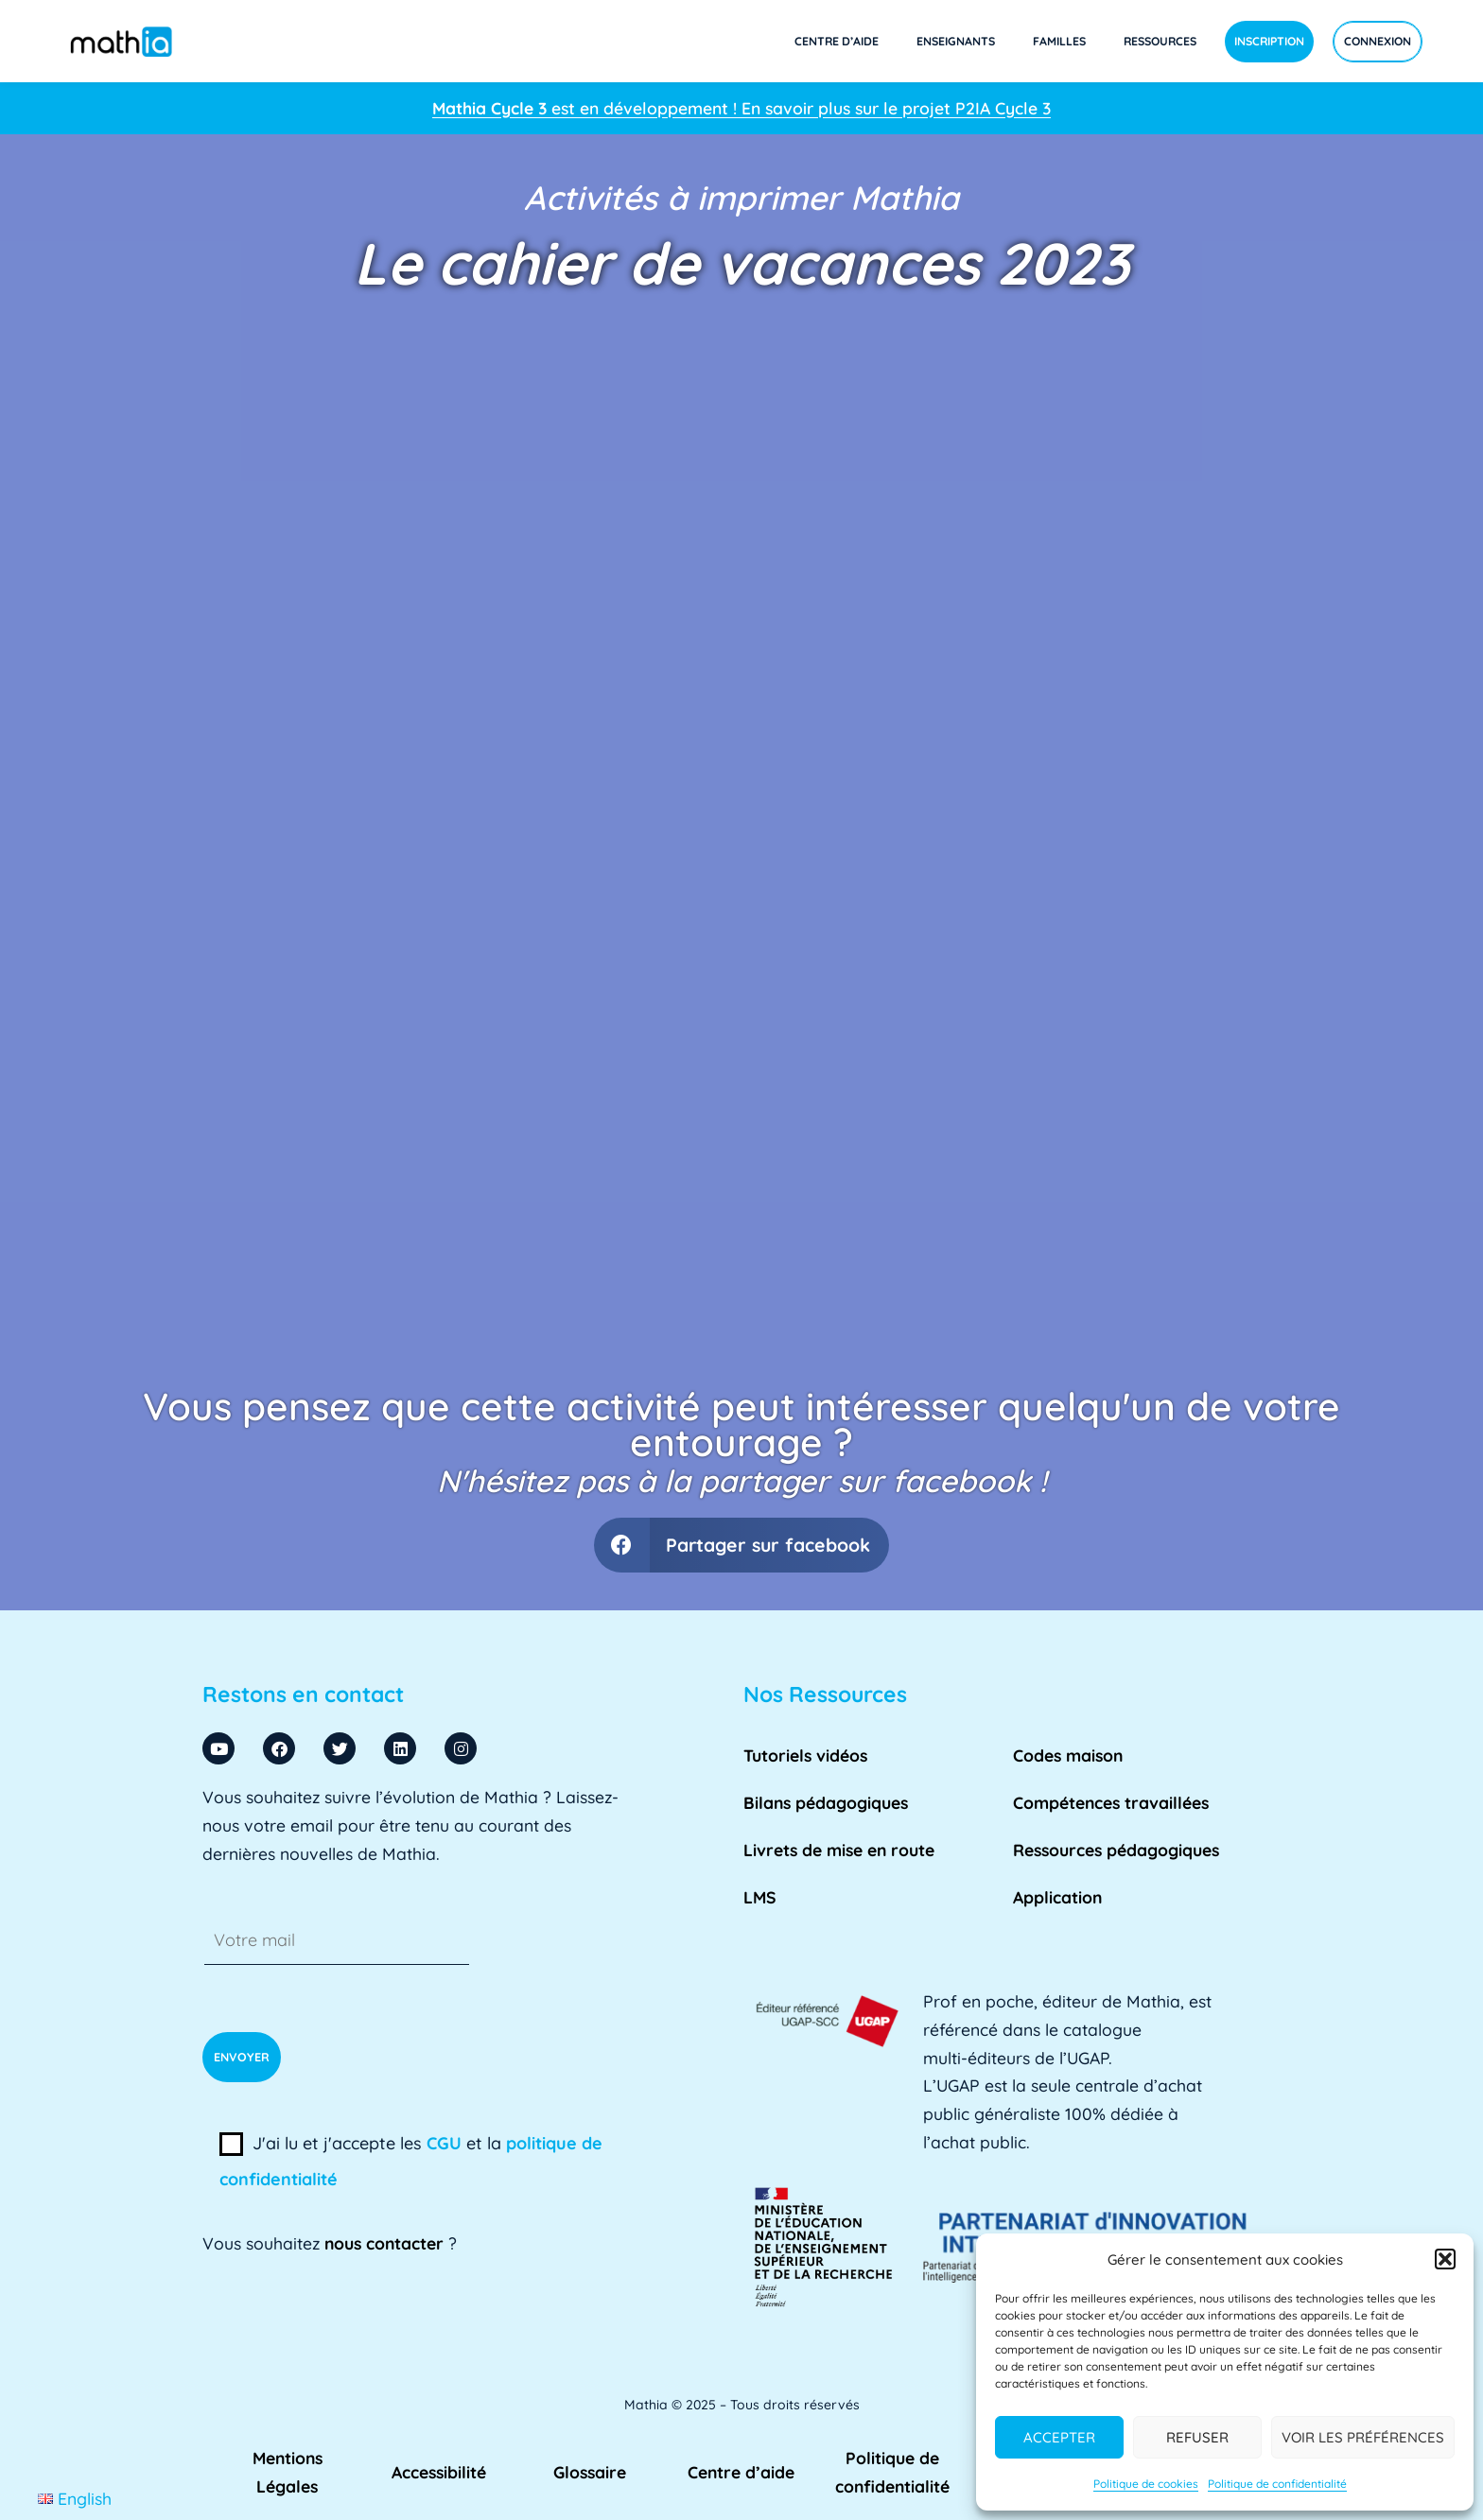 The image size is (1483, 2520). Describe the element at coordinates (838, 1849) in the screenshot. I see `Livrets de mise en route` at that location.